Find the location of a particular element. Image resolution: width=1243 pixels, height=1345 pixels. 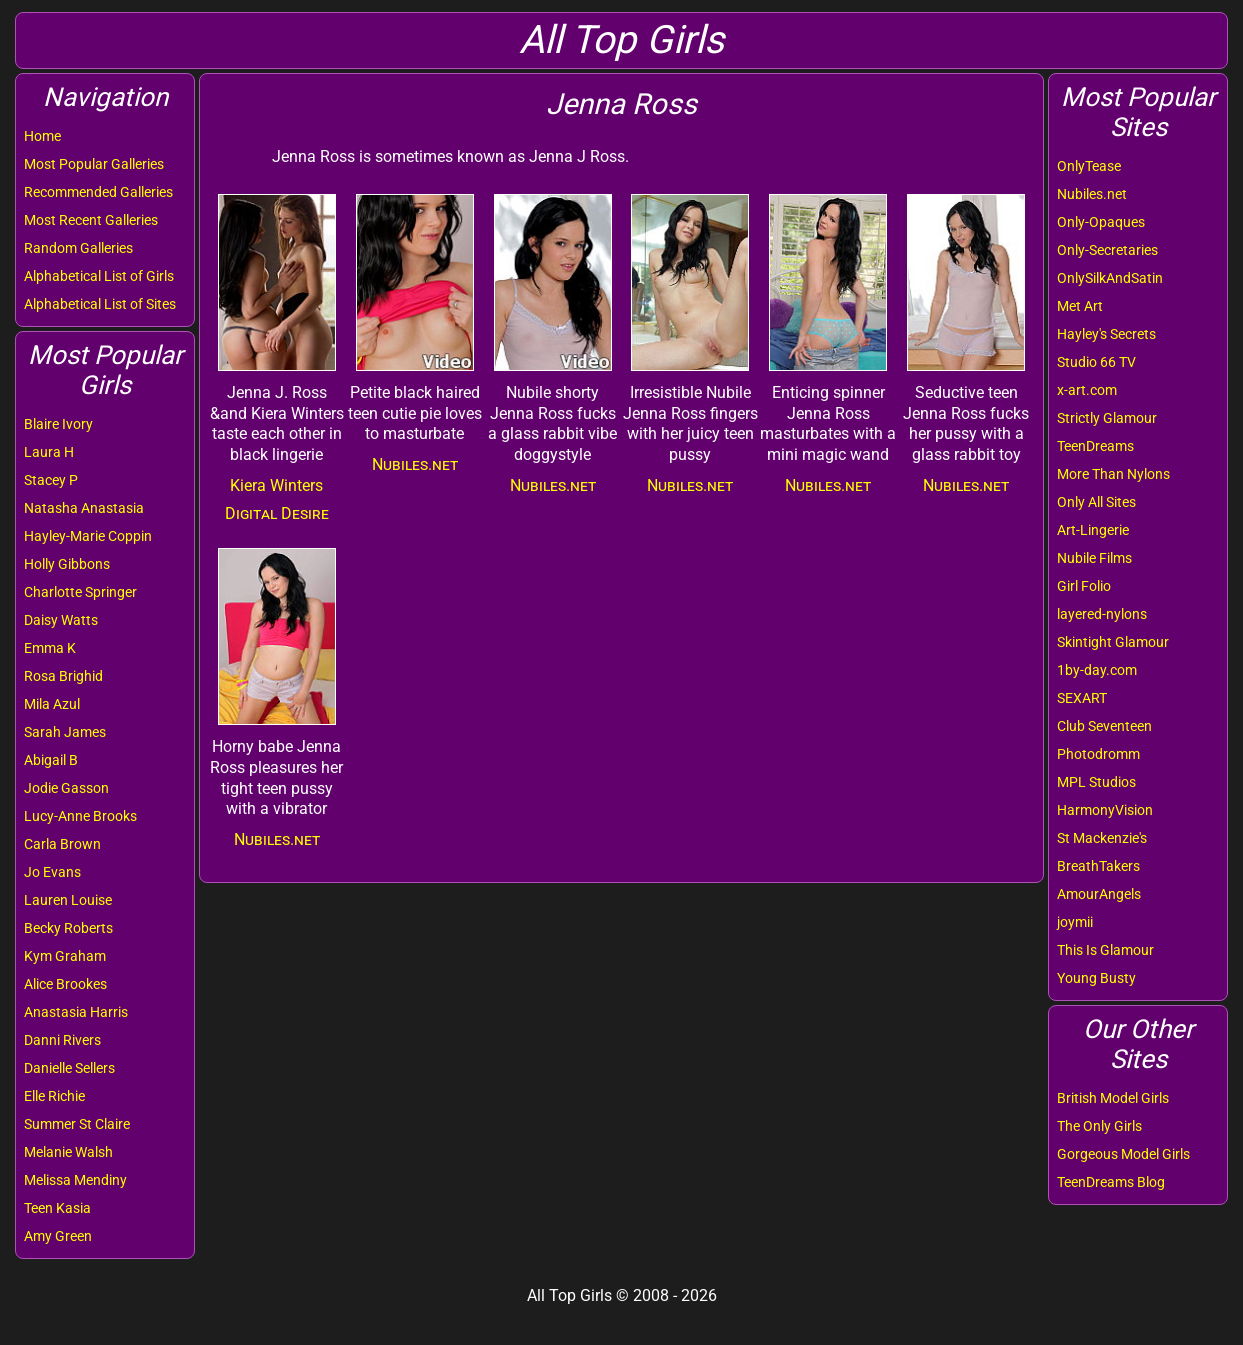

Rosa Brighid is located at coordinates (63, 676).